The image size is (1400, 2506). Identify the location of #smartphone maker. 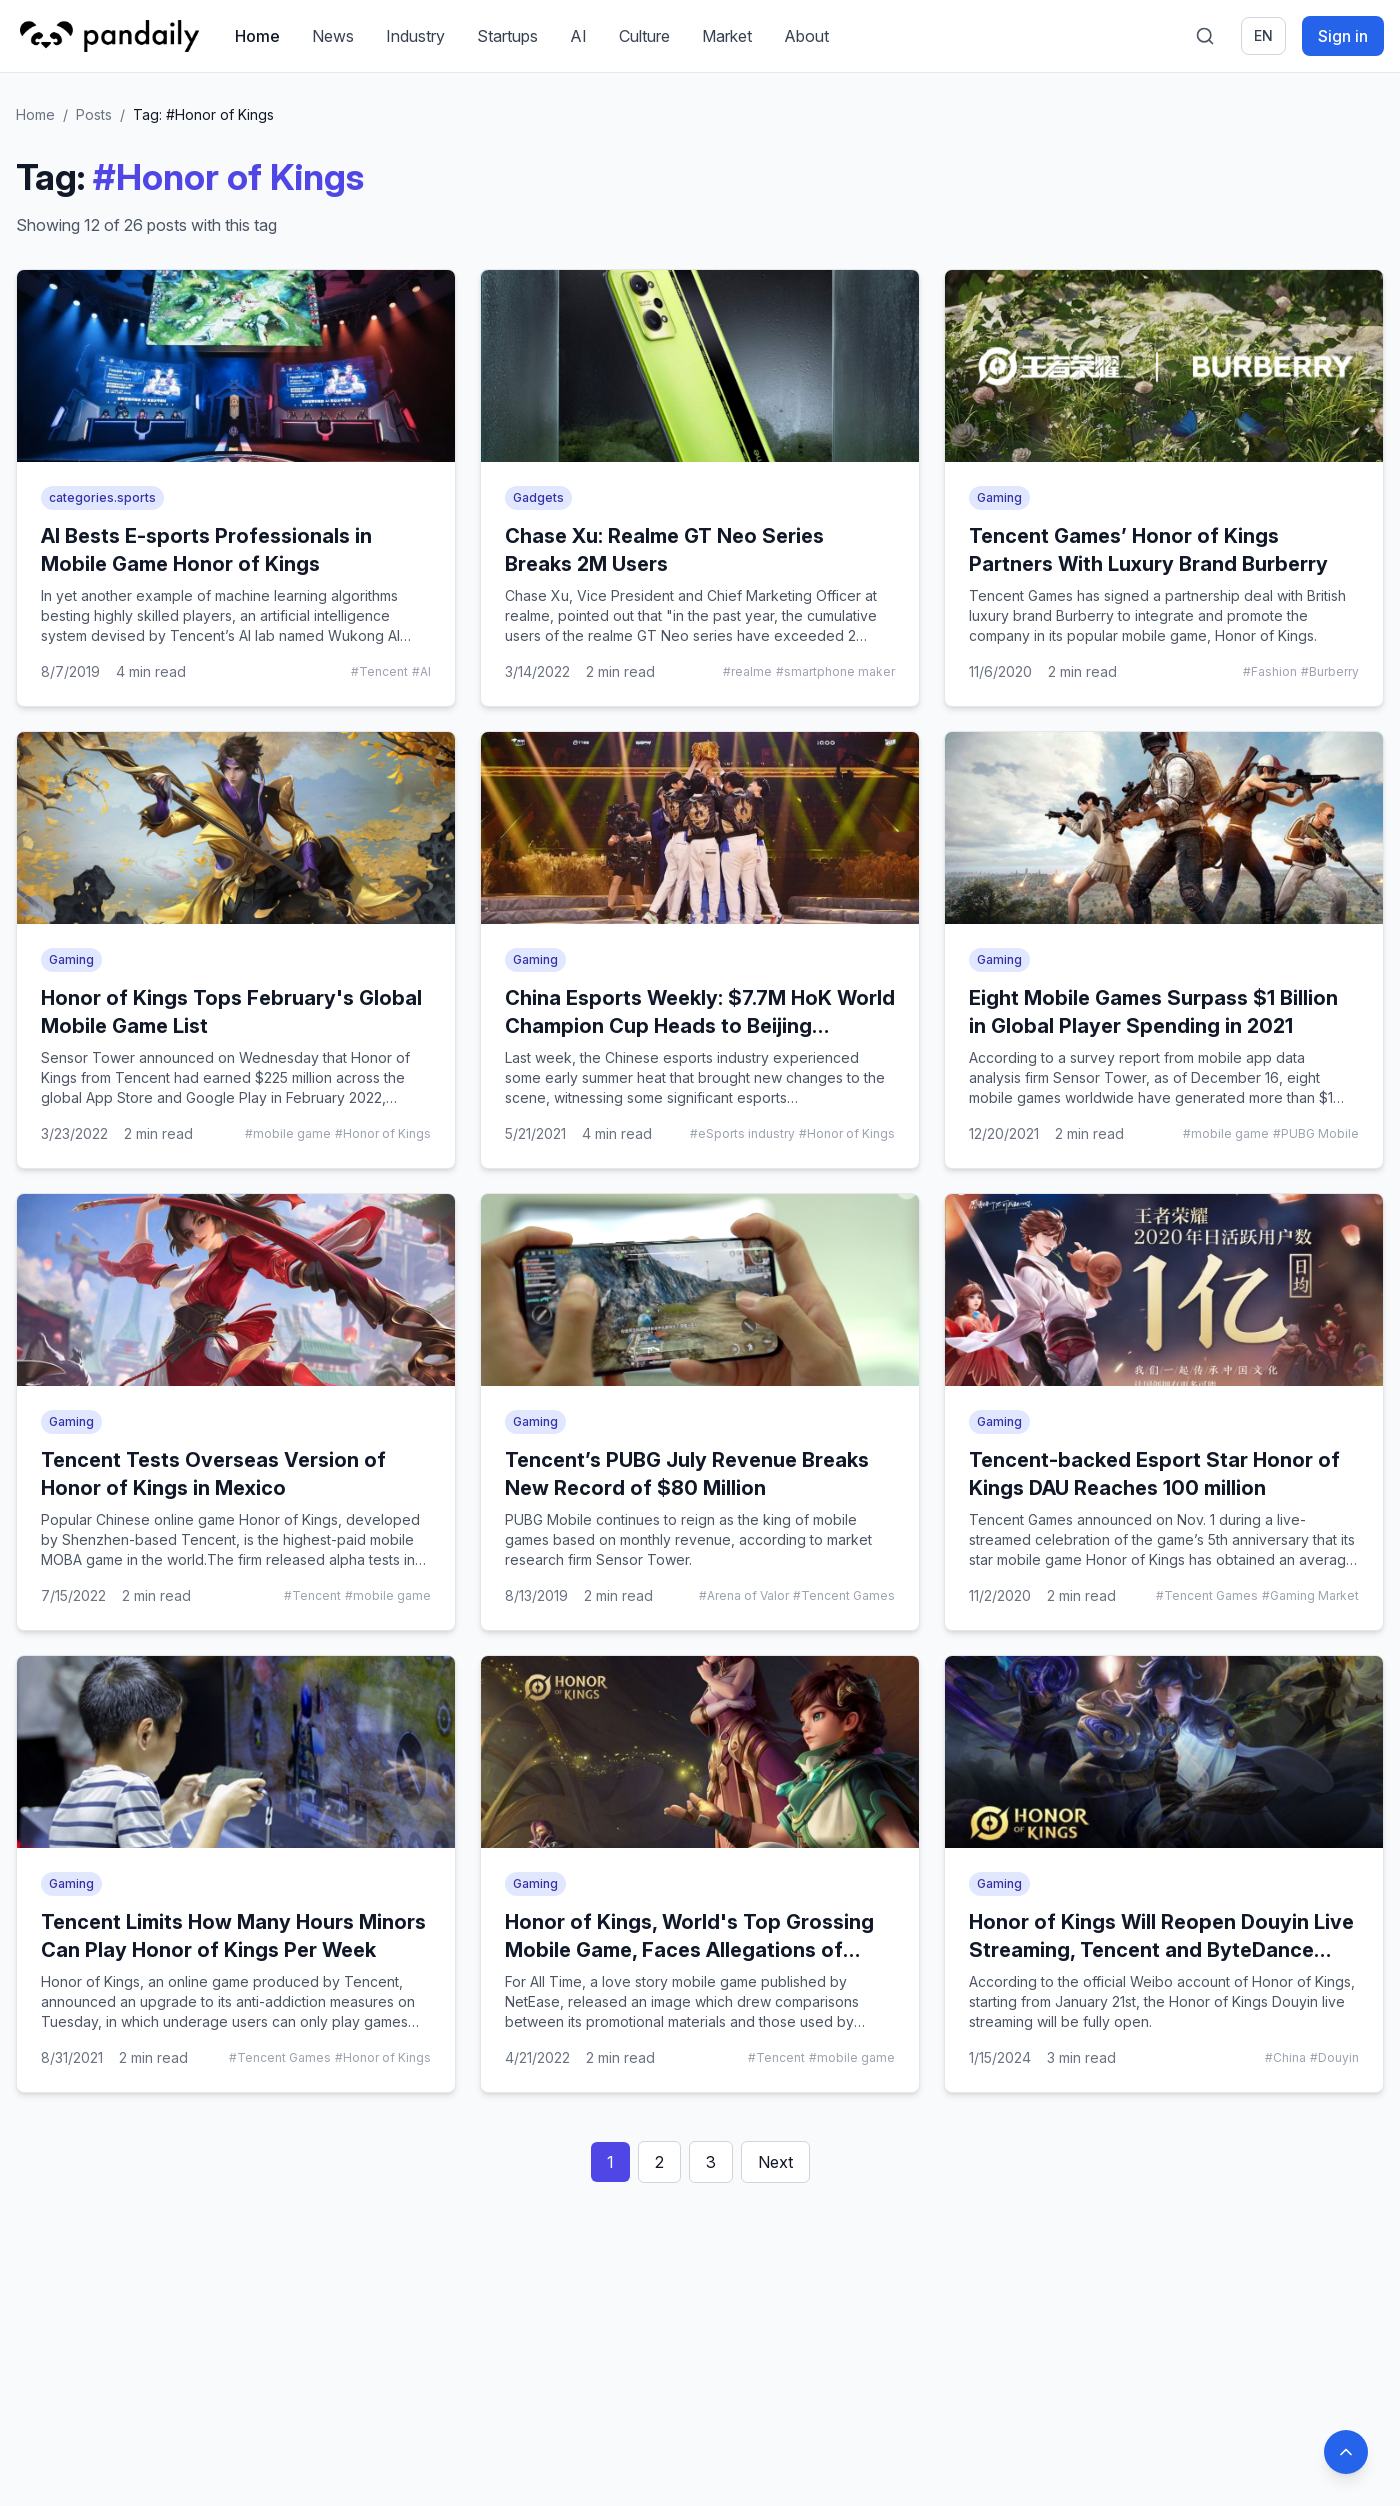
(835, 671).